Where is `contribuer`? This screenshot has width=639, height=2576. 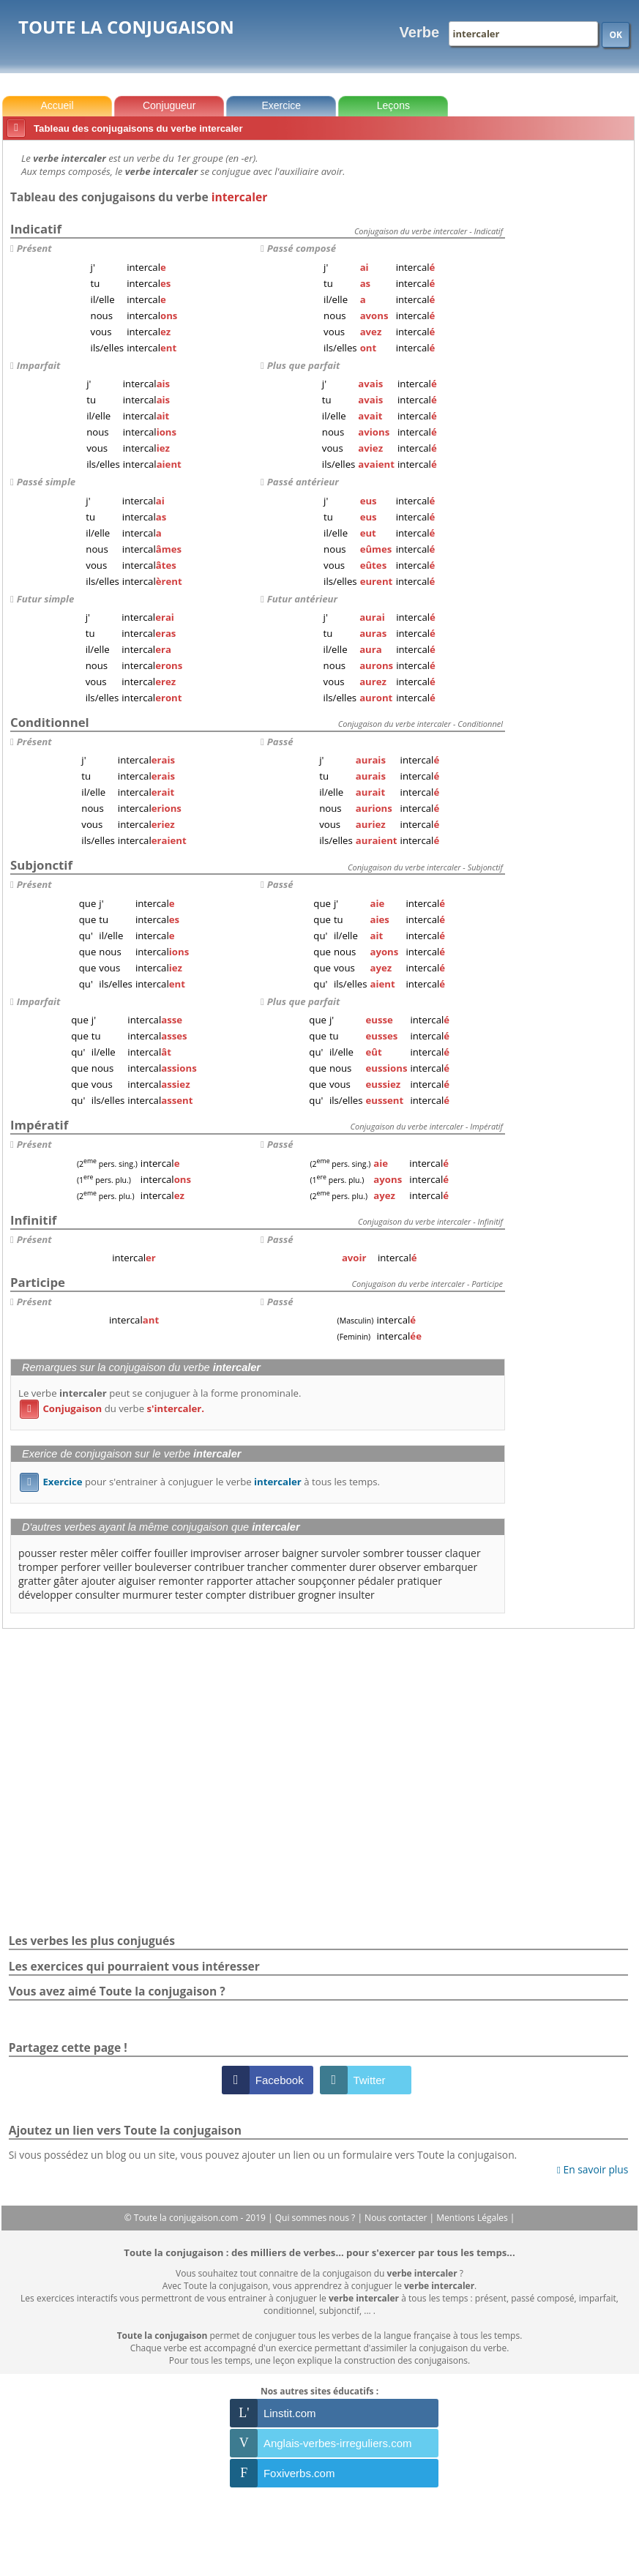
contribuer is located at coordinates (219, 1567).